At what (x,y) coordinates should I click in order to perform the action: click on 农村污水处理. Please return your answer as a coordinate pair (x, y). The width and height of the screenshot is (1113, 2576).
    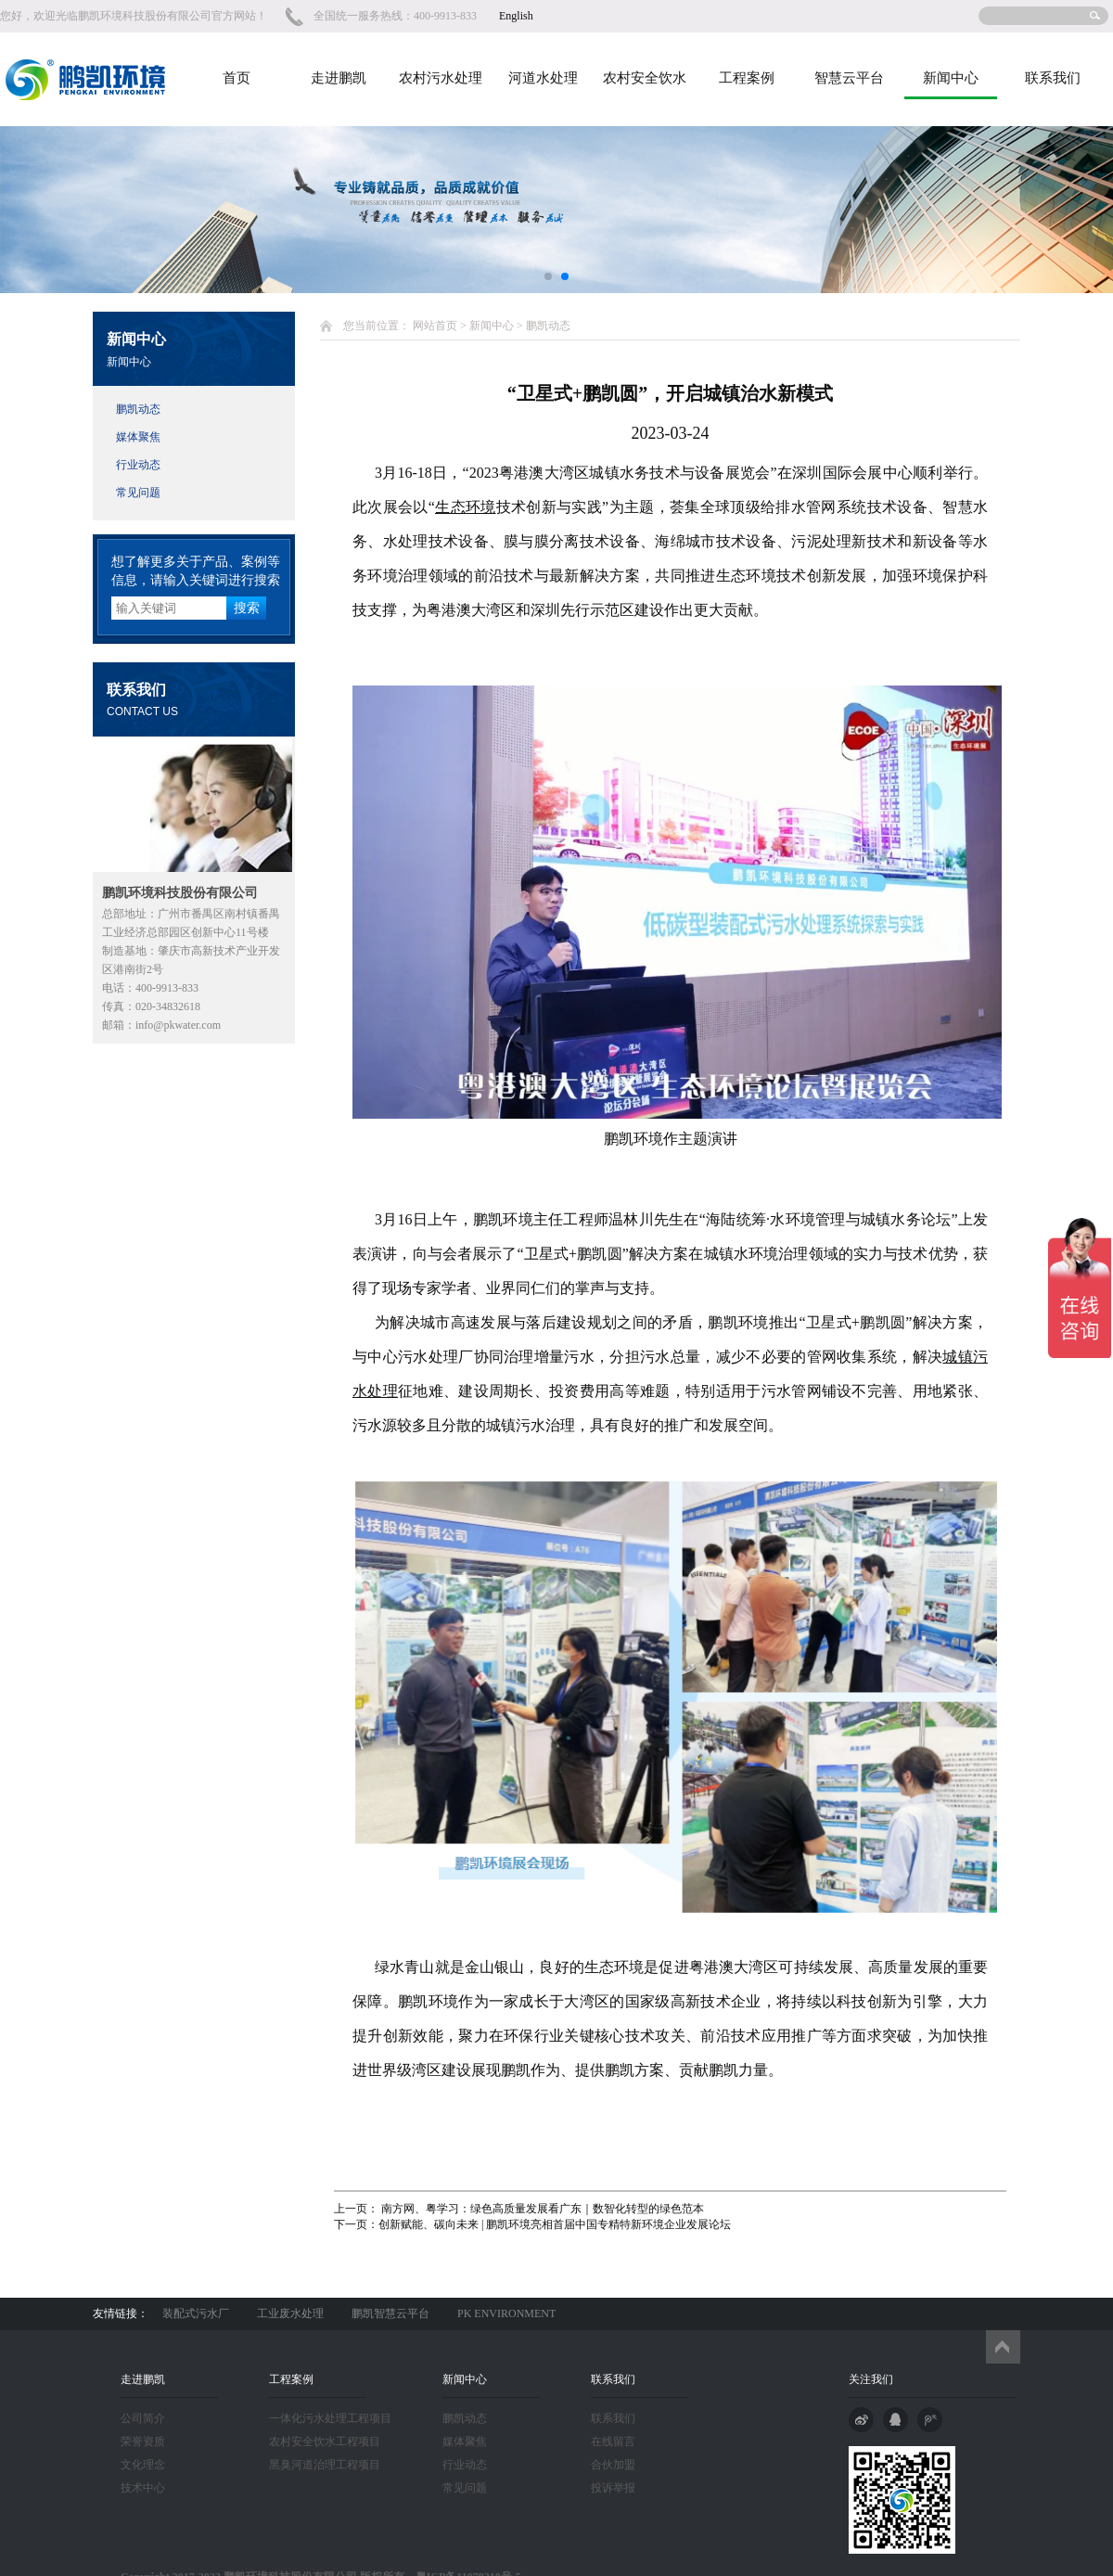
    Looking at the image, I should click on (440, 77).